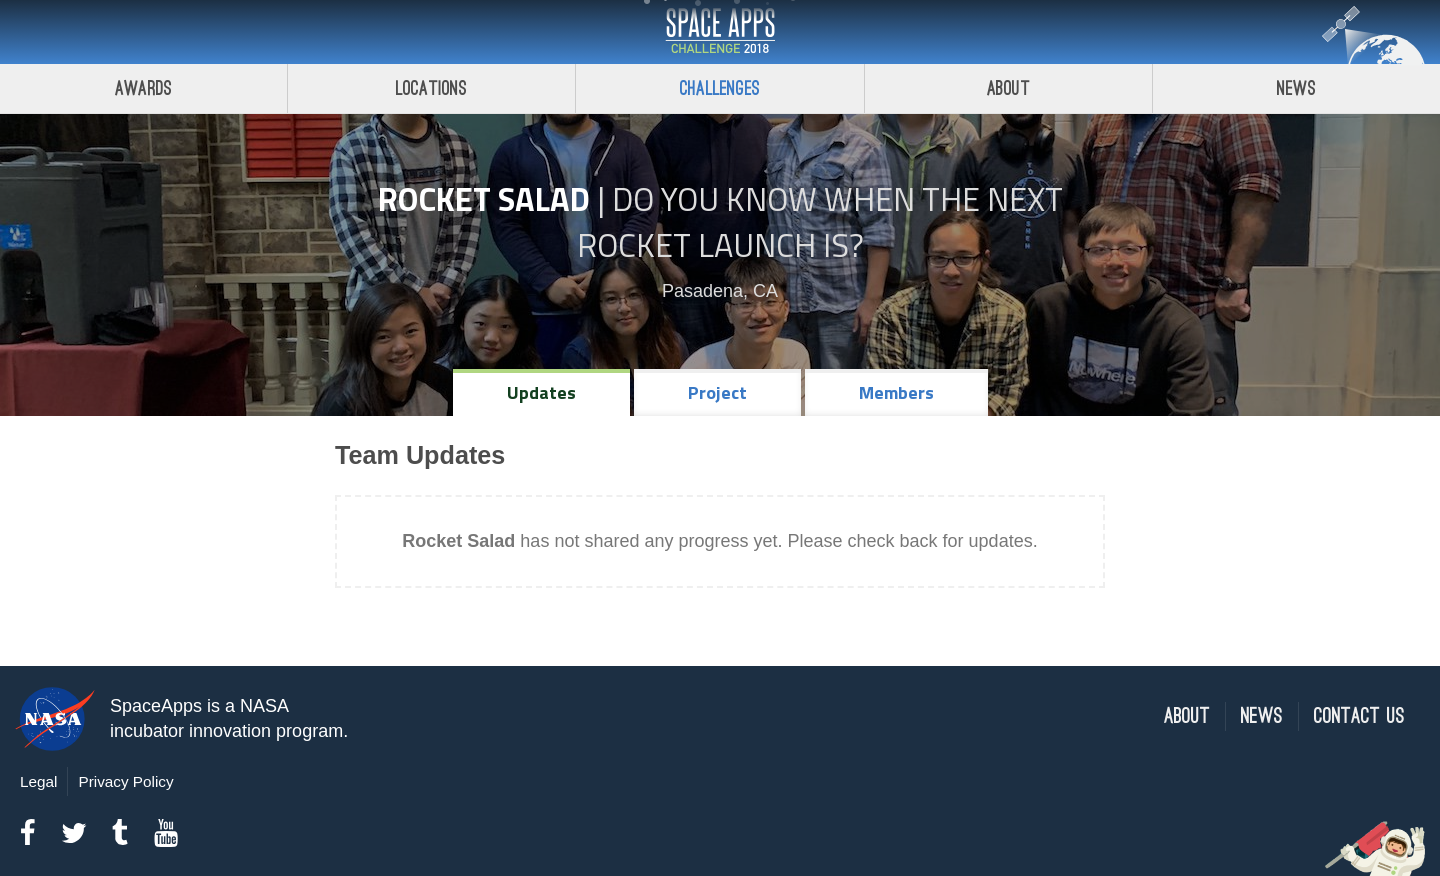  Describe the element at coordinates (1008, 88) in the screenshot. I see `About` at that location.